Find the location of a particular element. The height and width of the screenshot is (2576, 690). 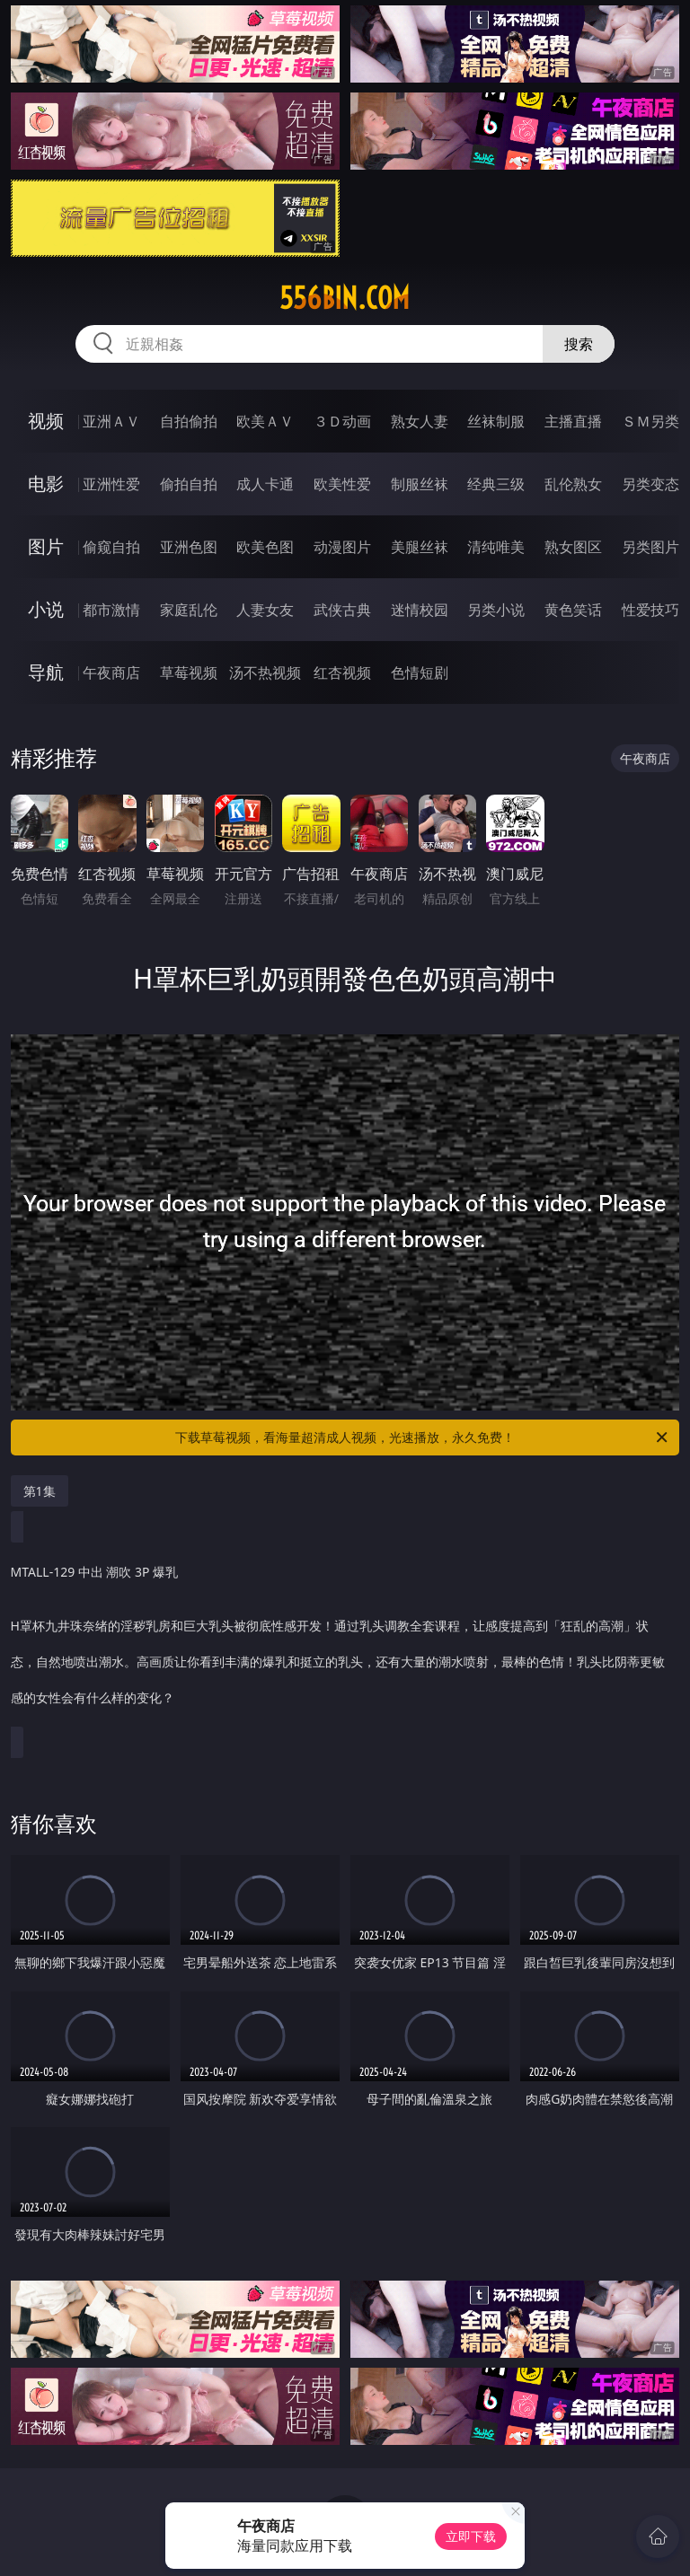

亚洲ＡＶ is located at coordinates (111, 421).